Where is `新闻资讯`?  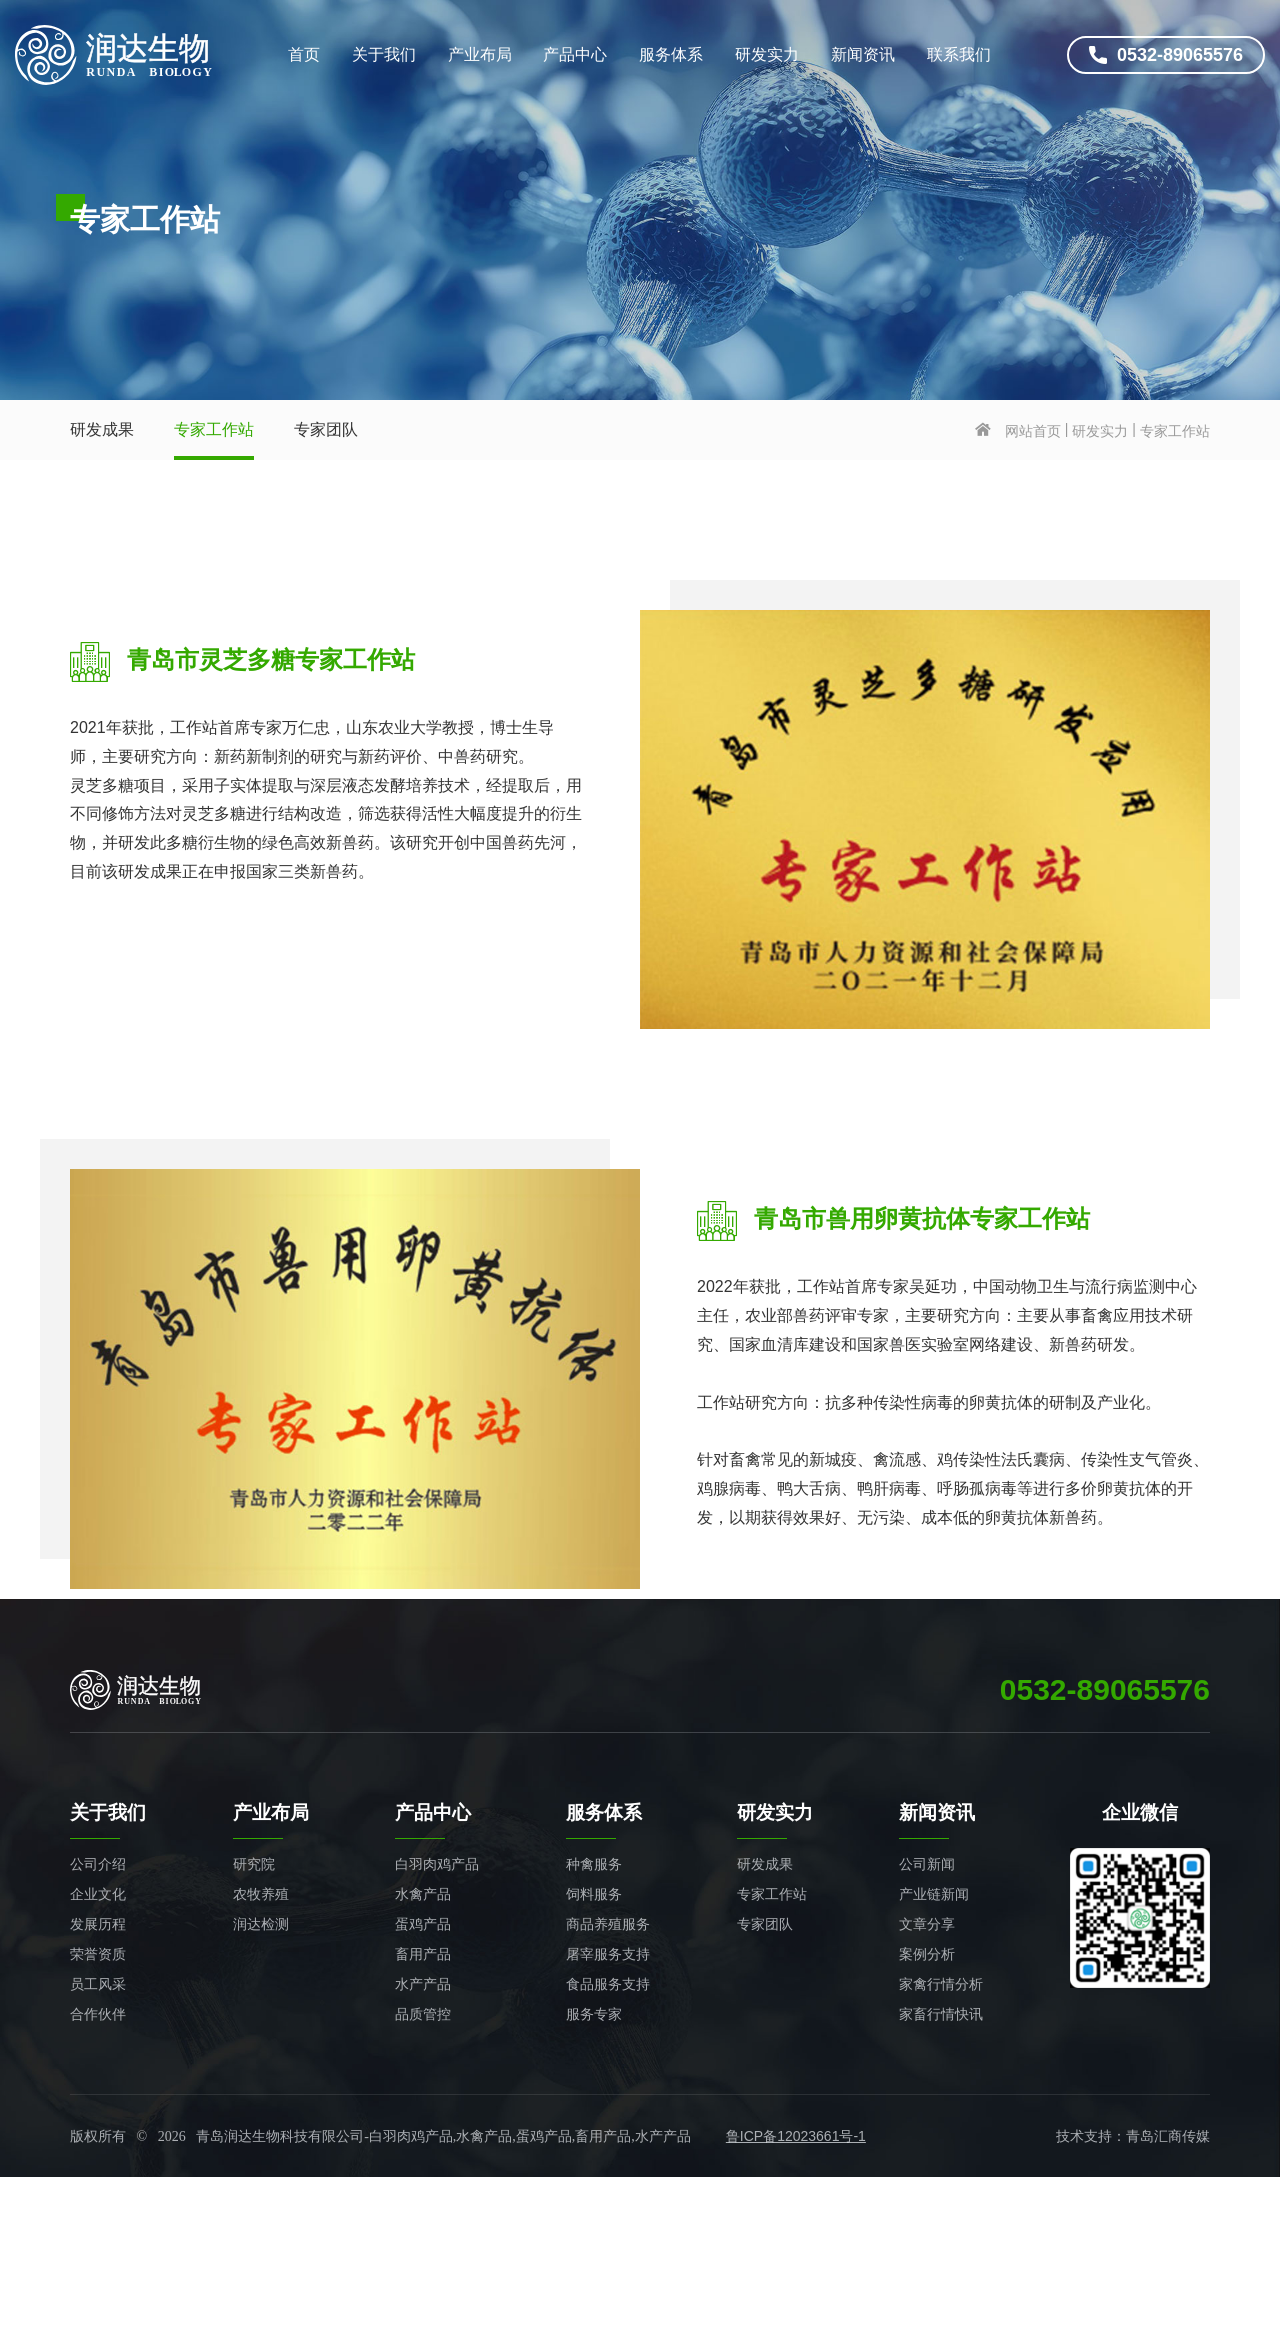 新闻资讯 is located at coordinates (863, 54).